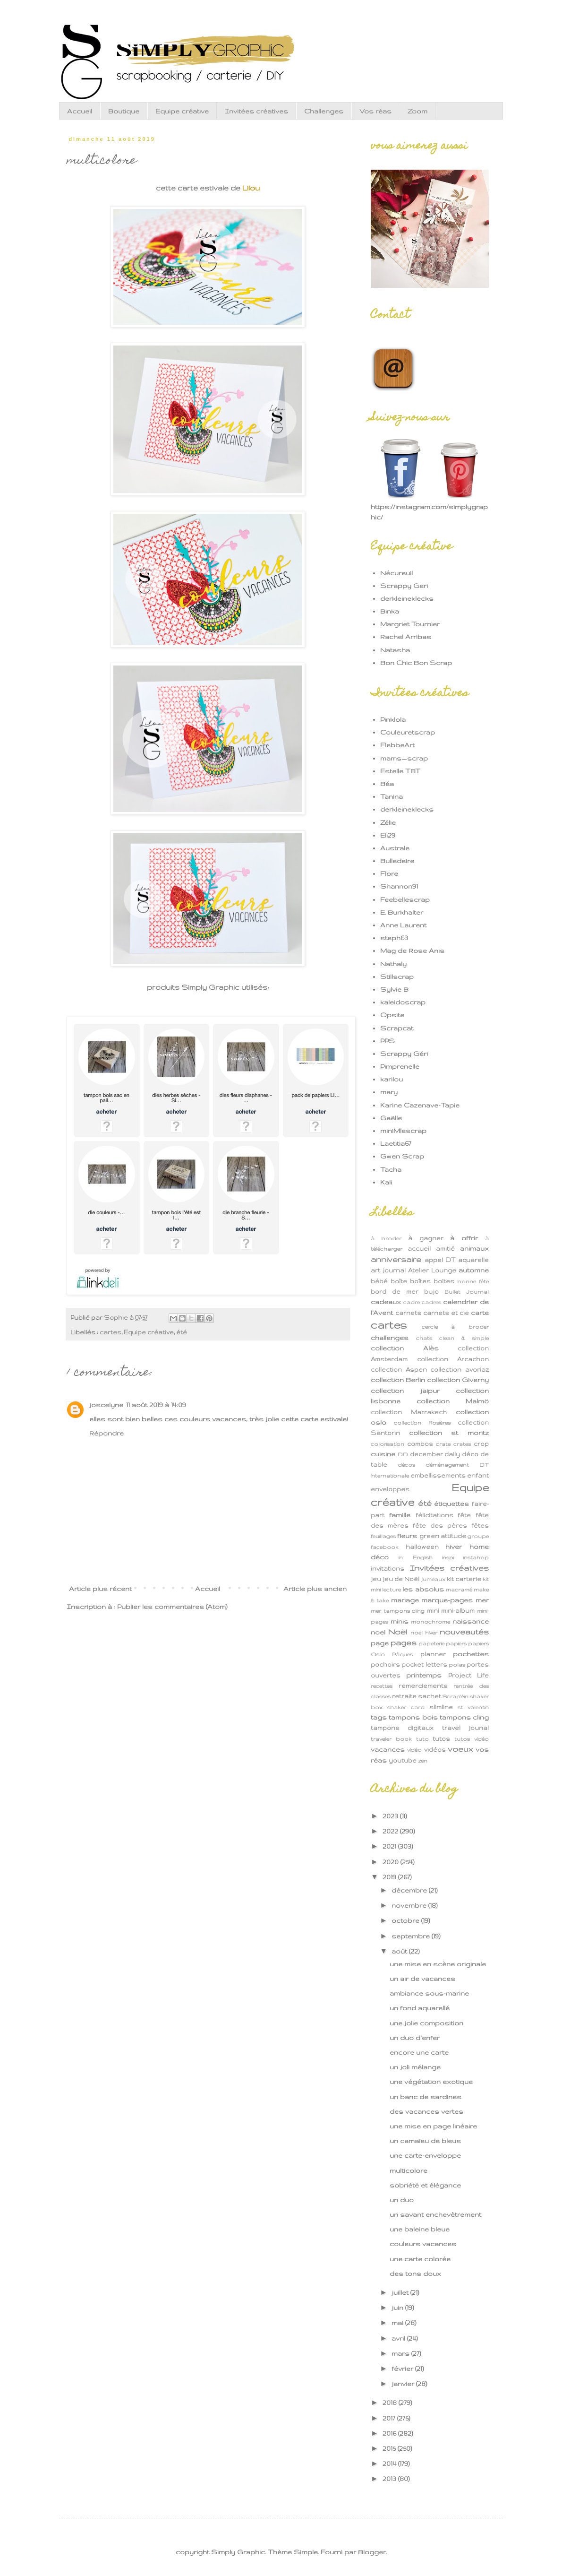  What do you see at coordinates (391, 1739) in the screenshot?
I see `traveler book` at bounding box center [391, 1739].